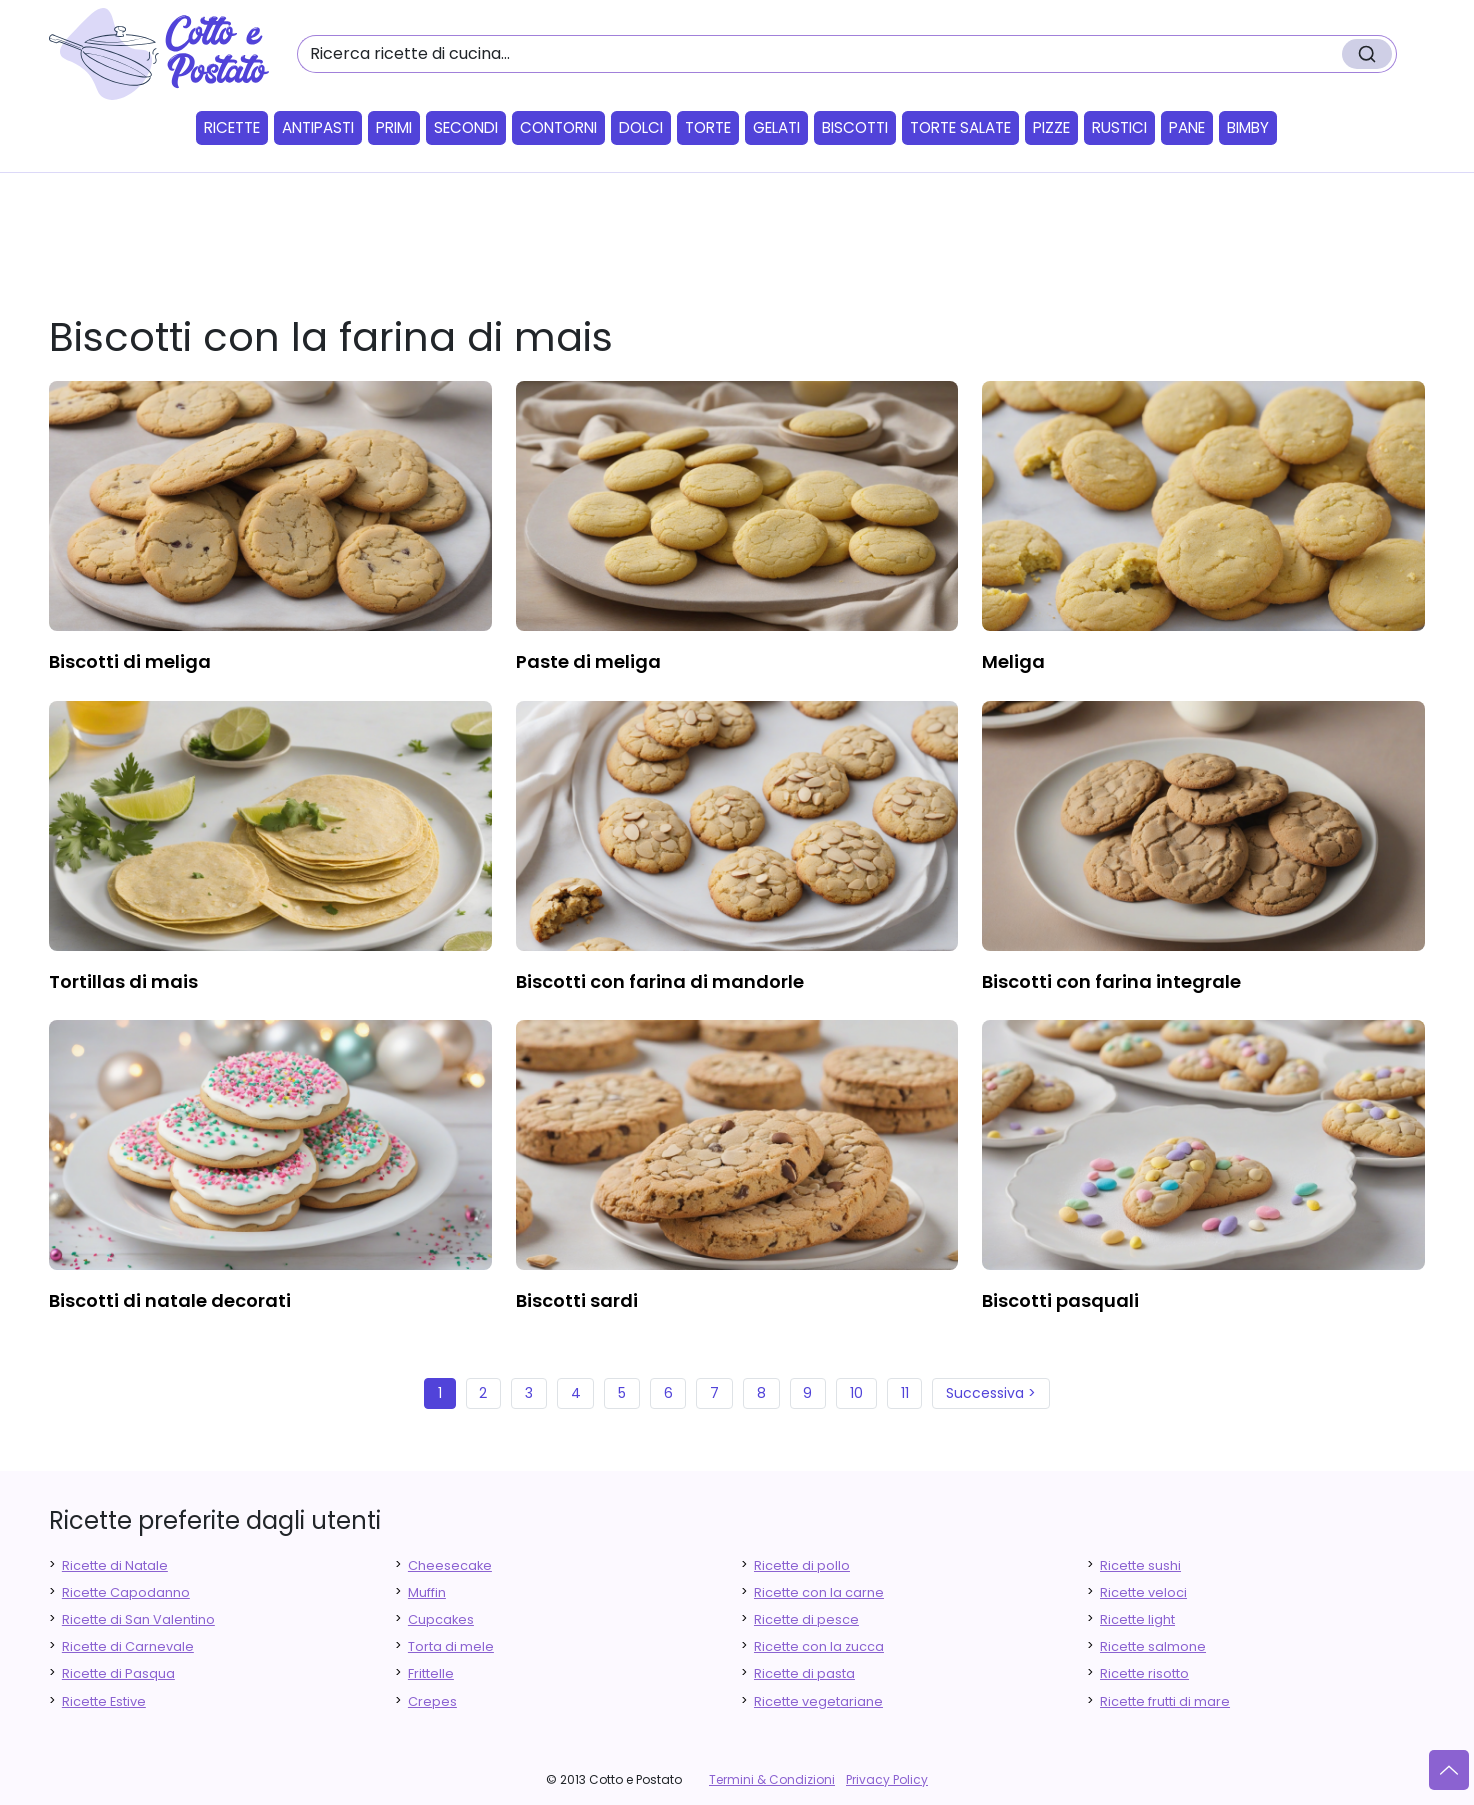  Describe the element at coordinates (818, 1701) in the screenshot. I see `Ricette vegetariane` at that location.